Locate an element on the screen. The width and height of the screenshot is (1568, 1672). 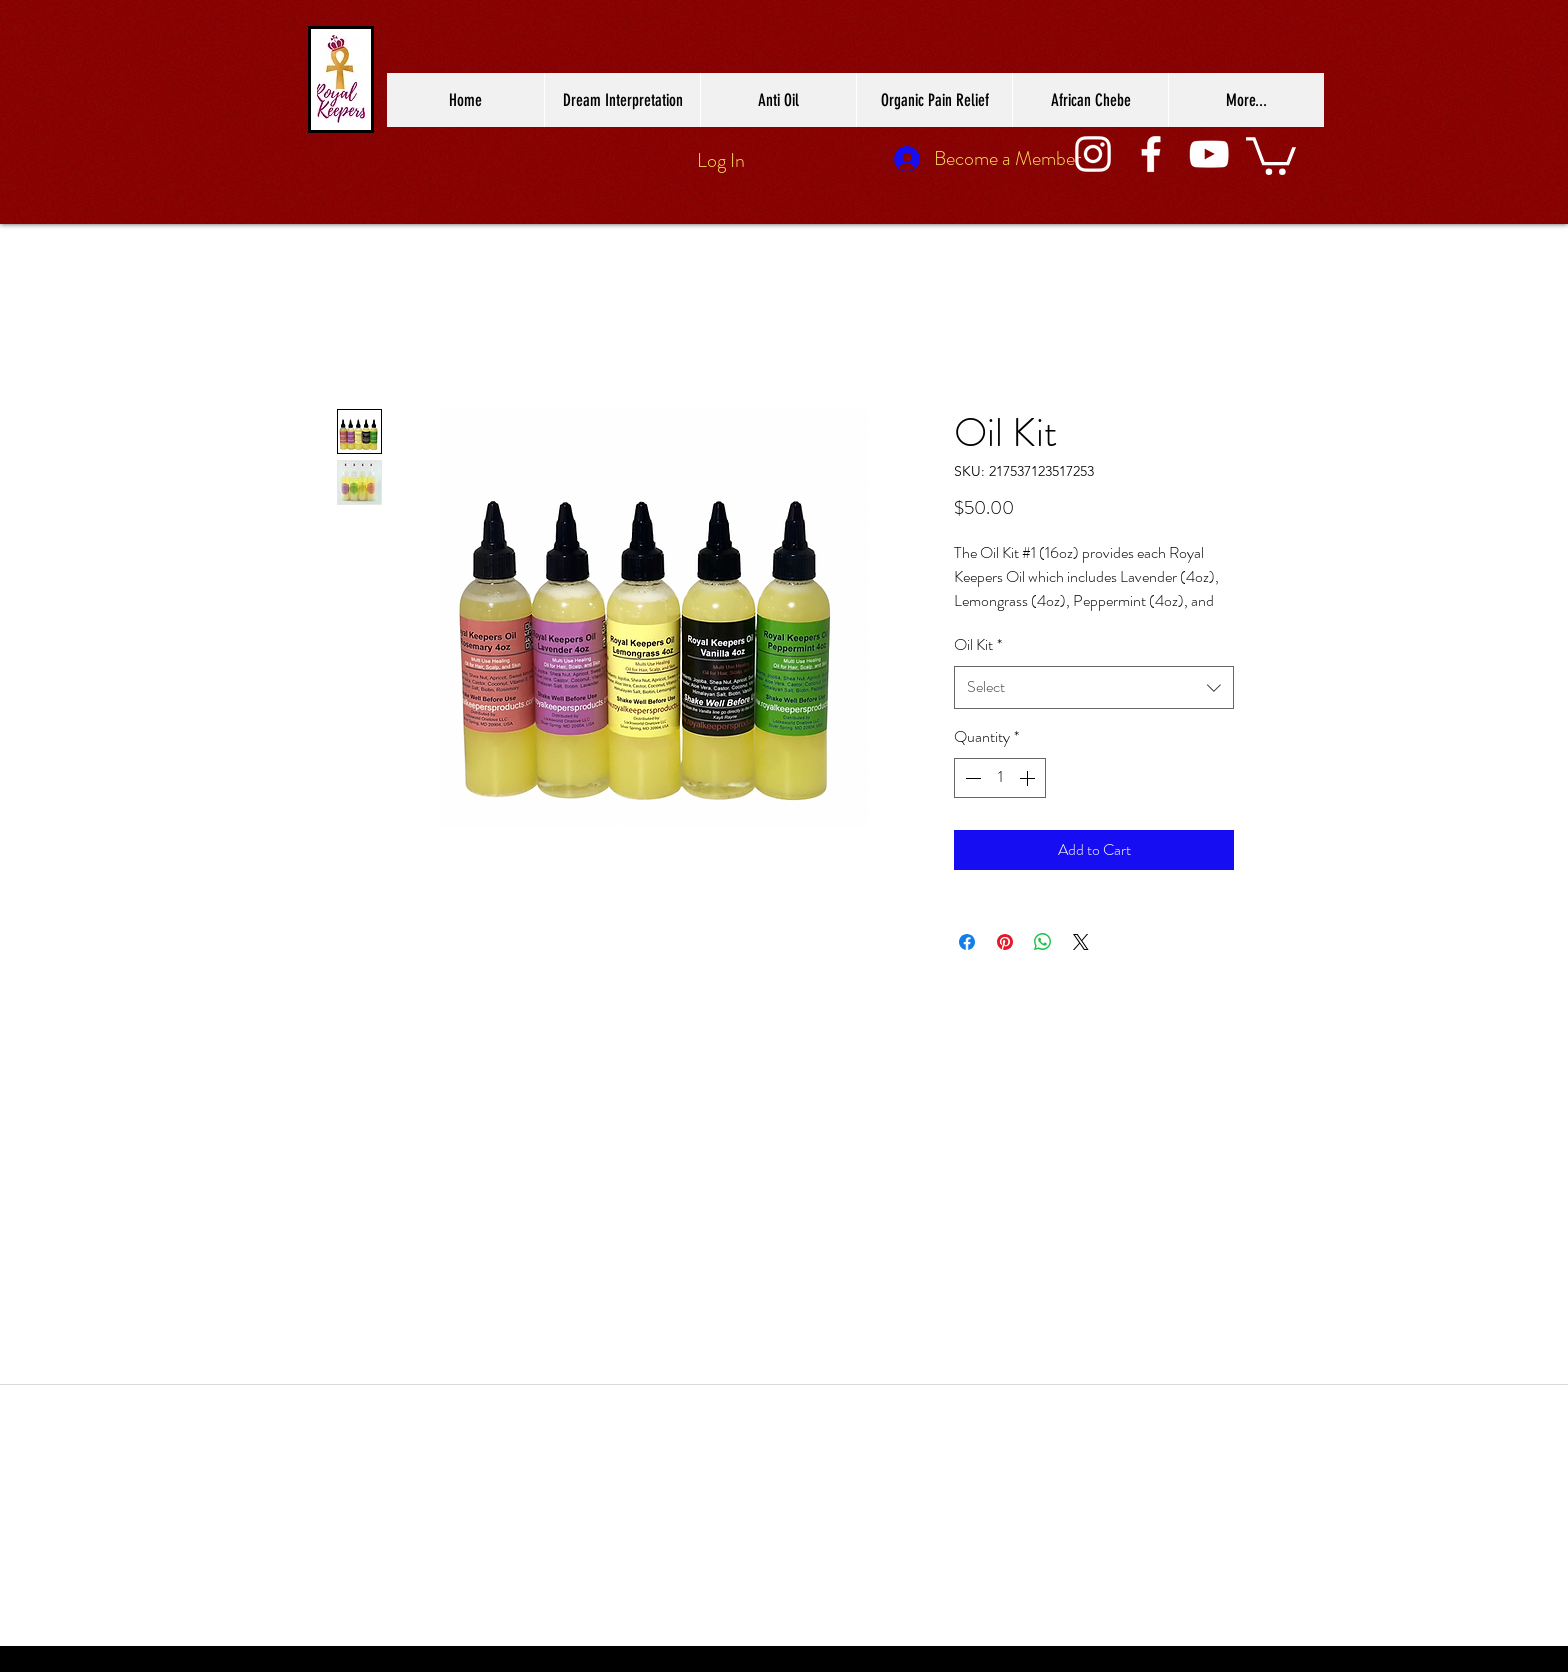
Oil Kit is located at coordinates (978, 644).